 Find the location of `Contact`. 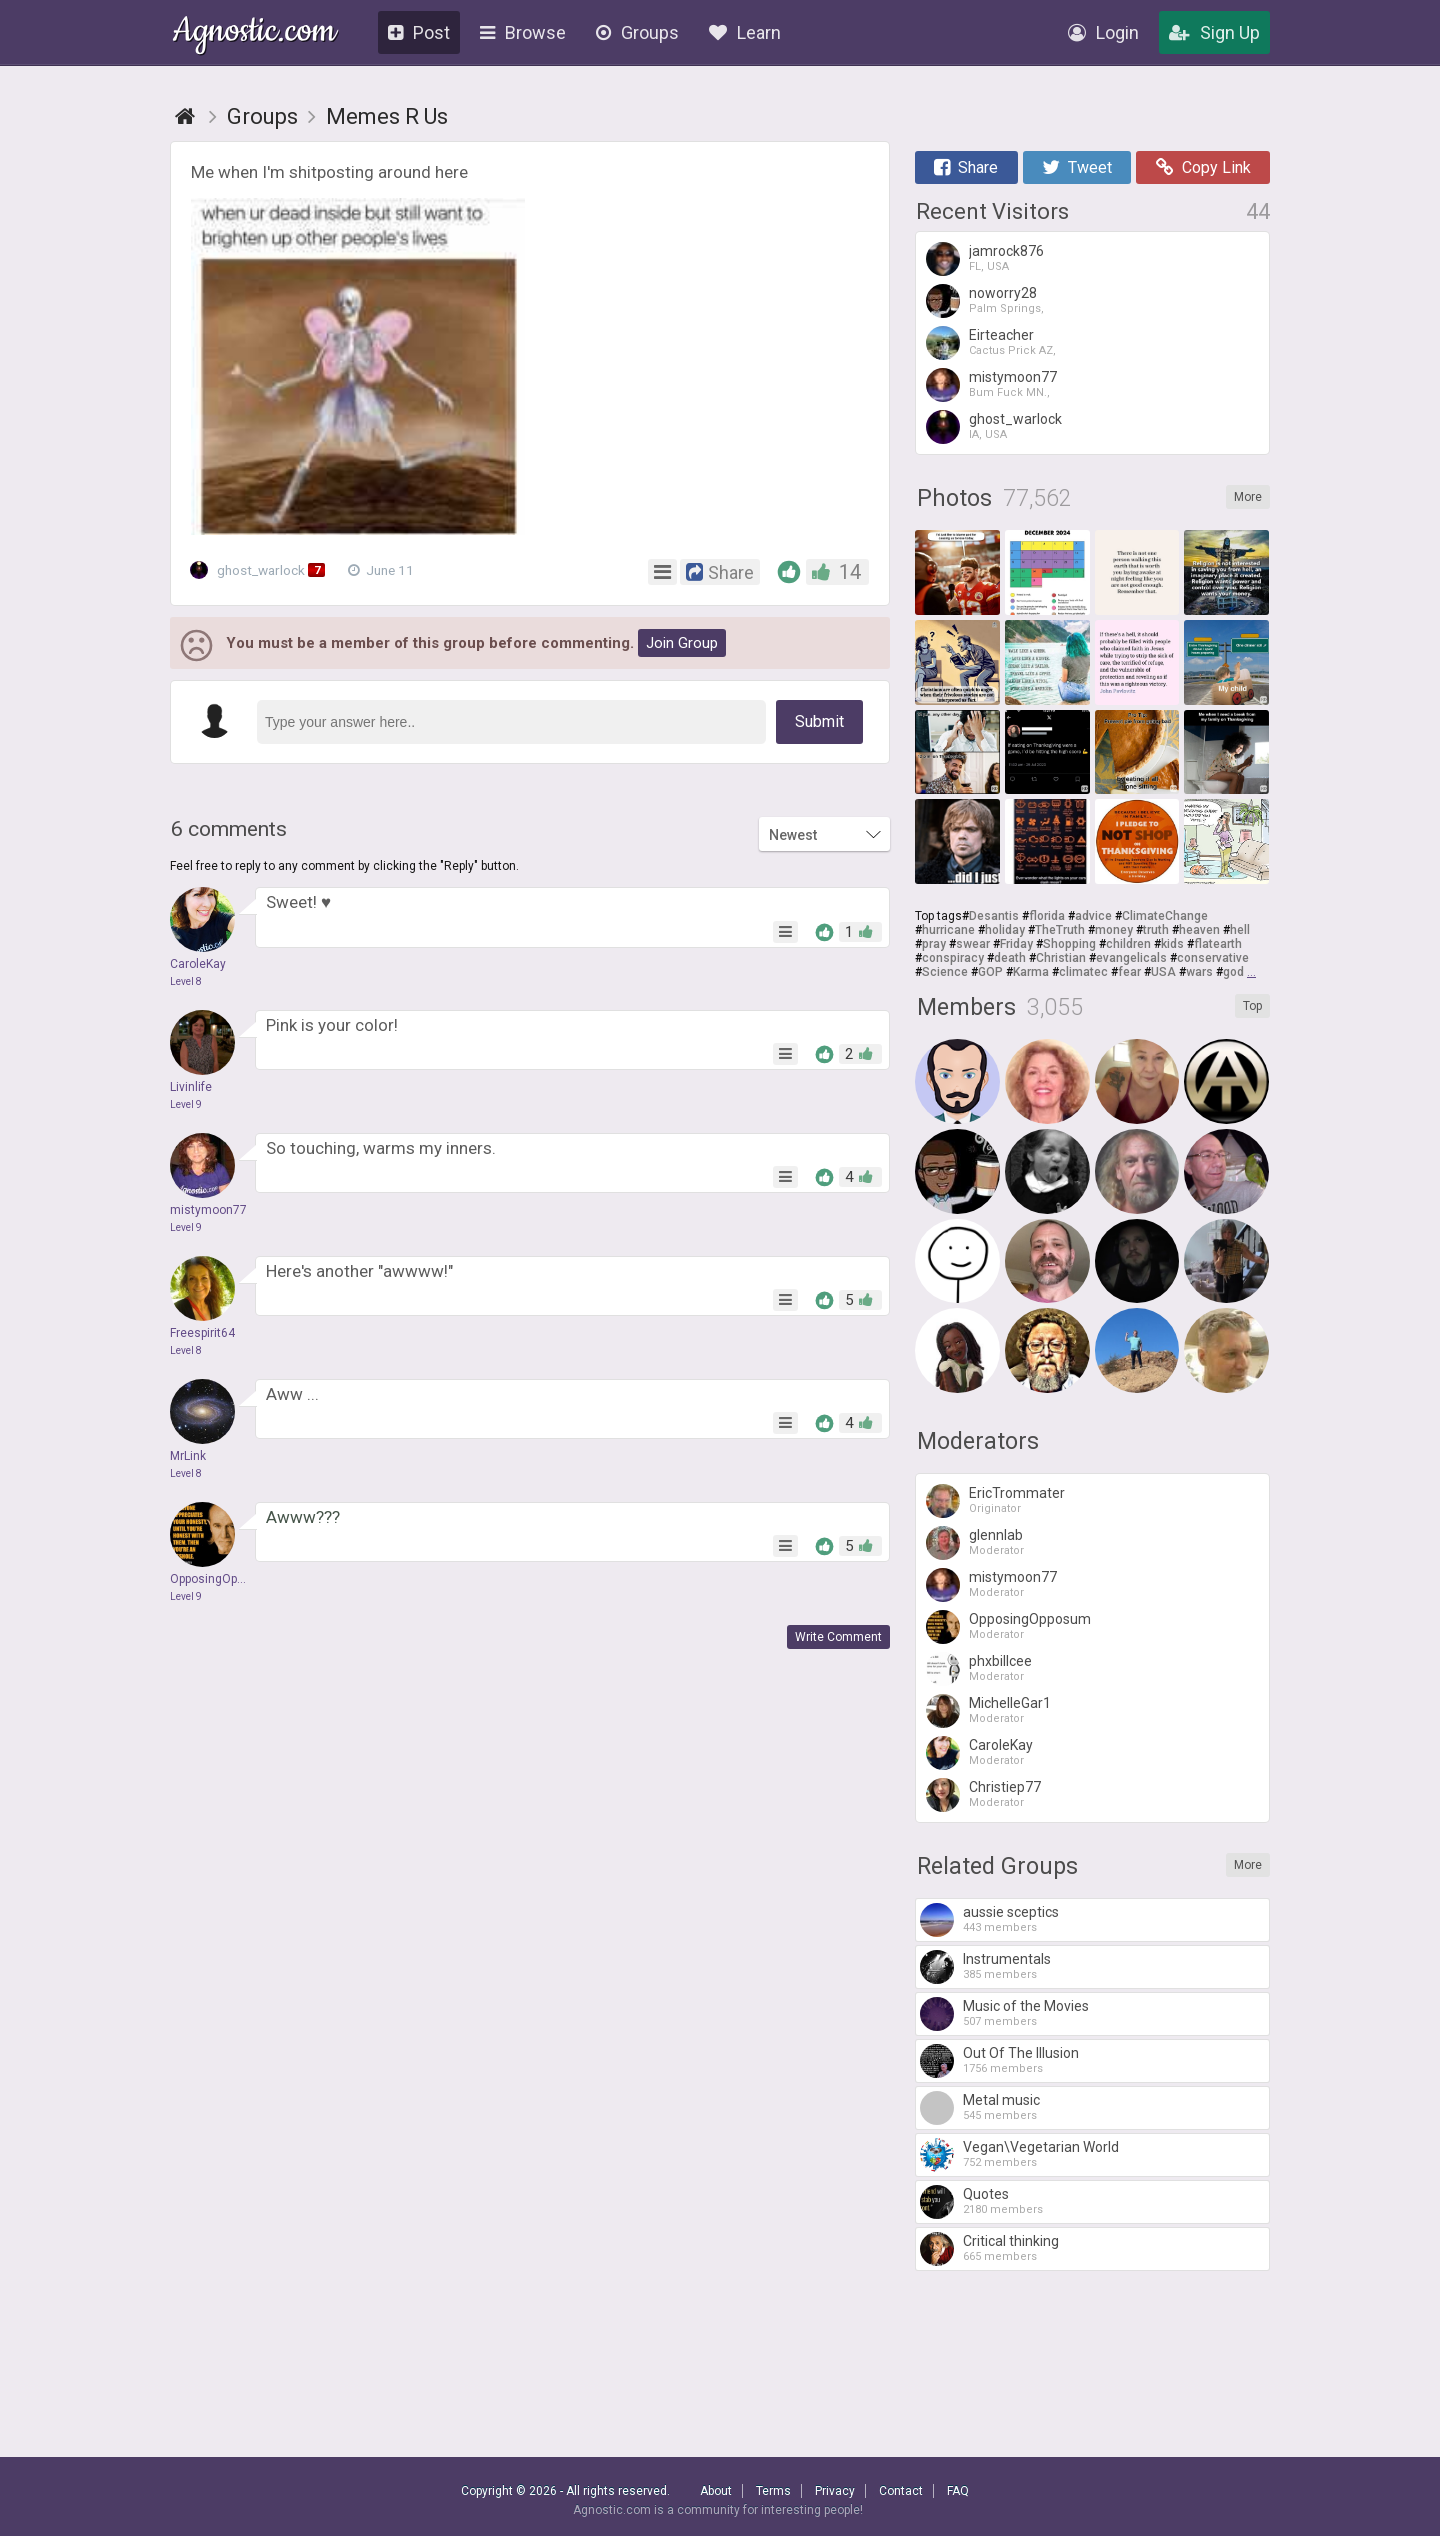

Contact is located at coordinates (901, 2491).